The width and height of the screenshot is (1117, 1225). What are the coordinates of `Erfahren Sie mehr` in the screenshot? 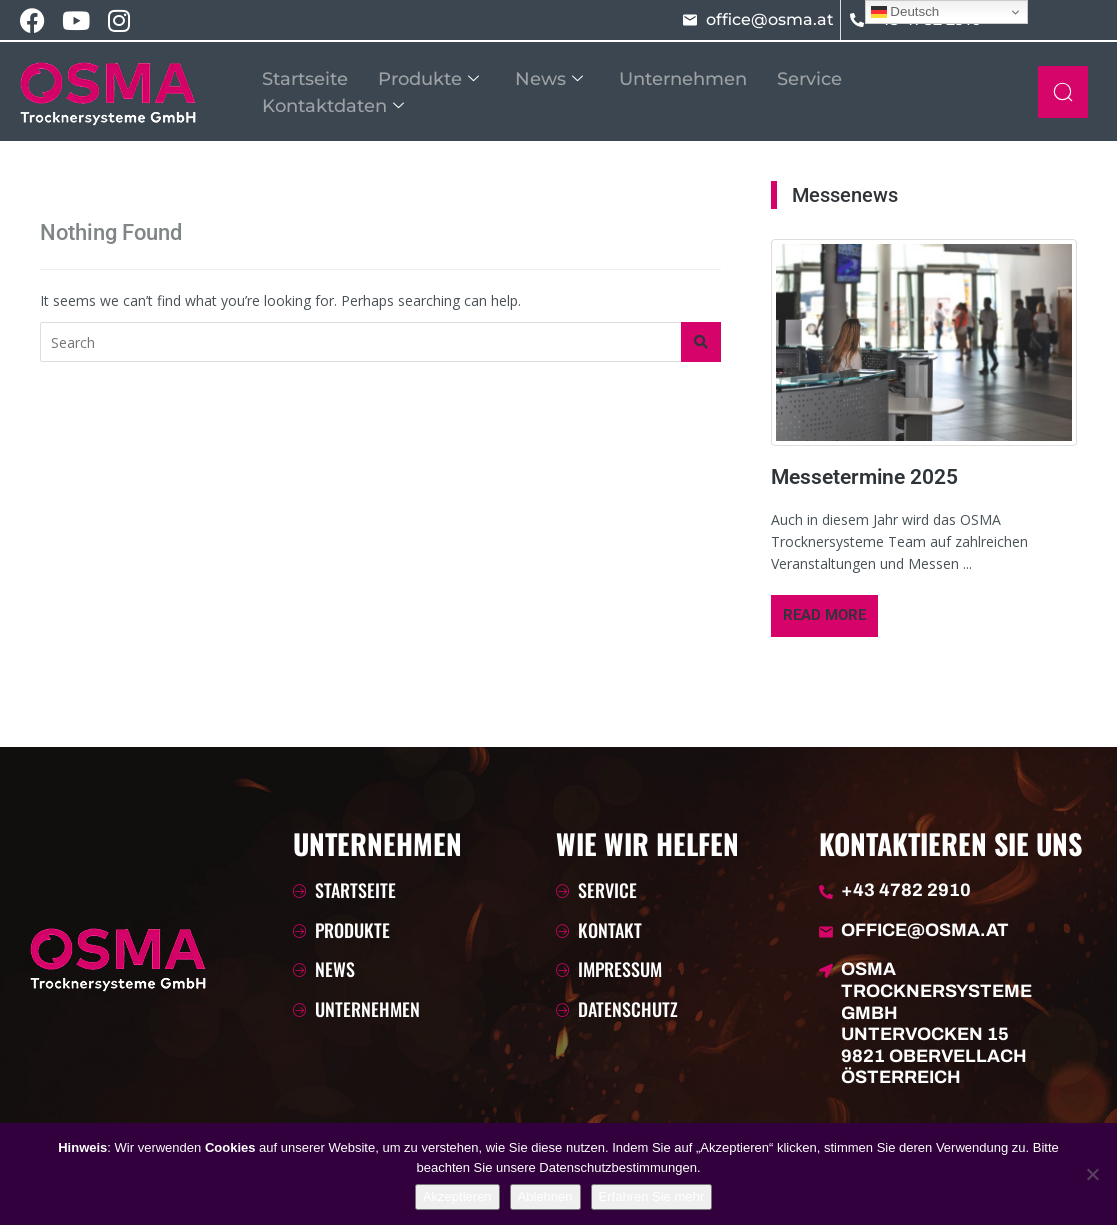 It's located at (652, 1196).